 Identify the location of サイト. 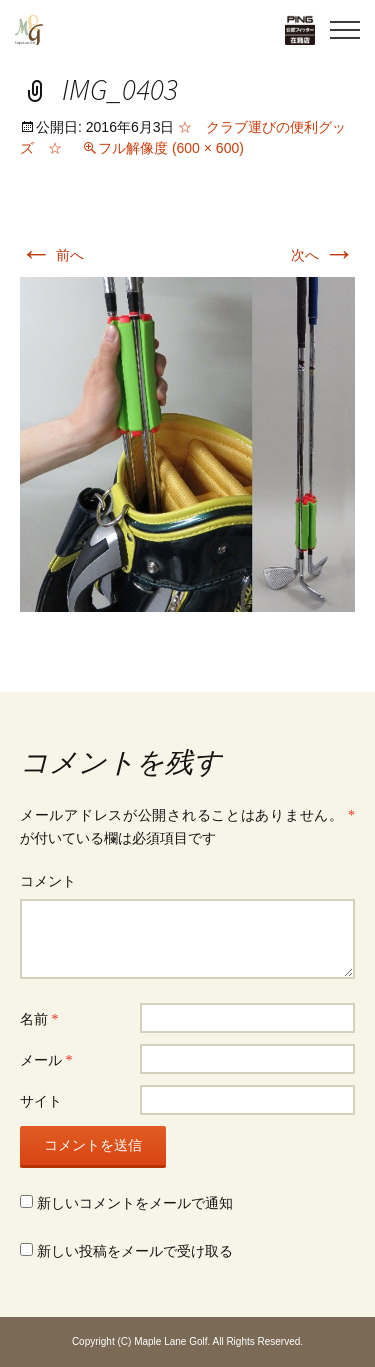
(41, 1101).